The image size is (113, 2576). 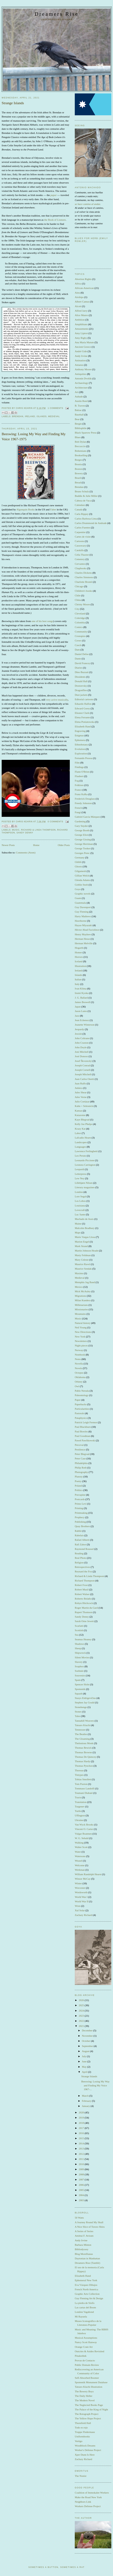 I want to click on The Neglected Books Page, so click(x=89, y=2405).